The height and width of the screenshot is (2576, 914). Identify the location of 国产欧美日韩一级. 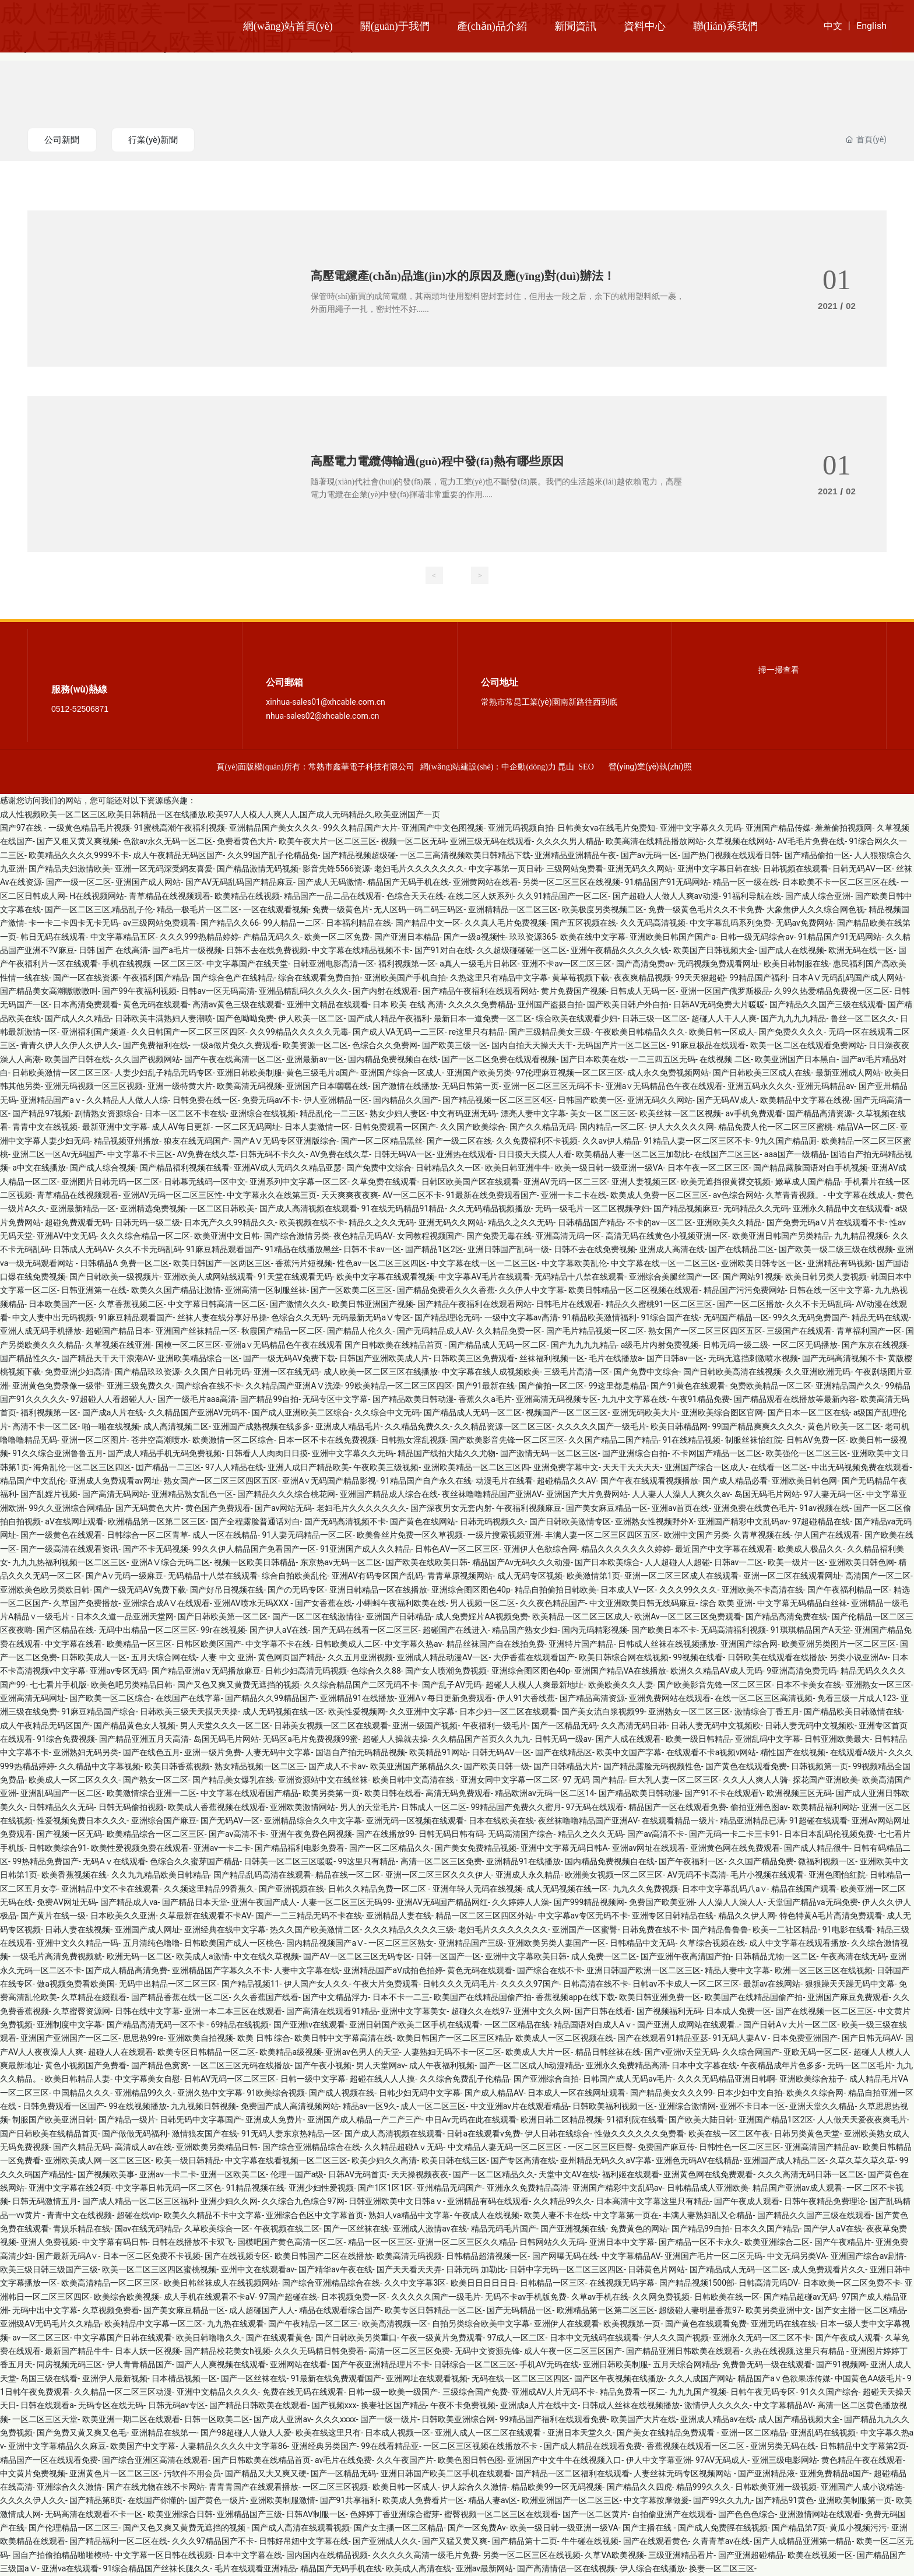
(496, 1767).